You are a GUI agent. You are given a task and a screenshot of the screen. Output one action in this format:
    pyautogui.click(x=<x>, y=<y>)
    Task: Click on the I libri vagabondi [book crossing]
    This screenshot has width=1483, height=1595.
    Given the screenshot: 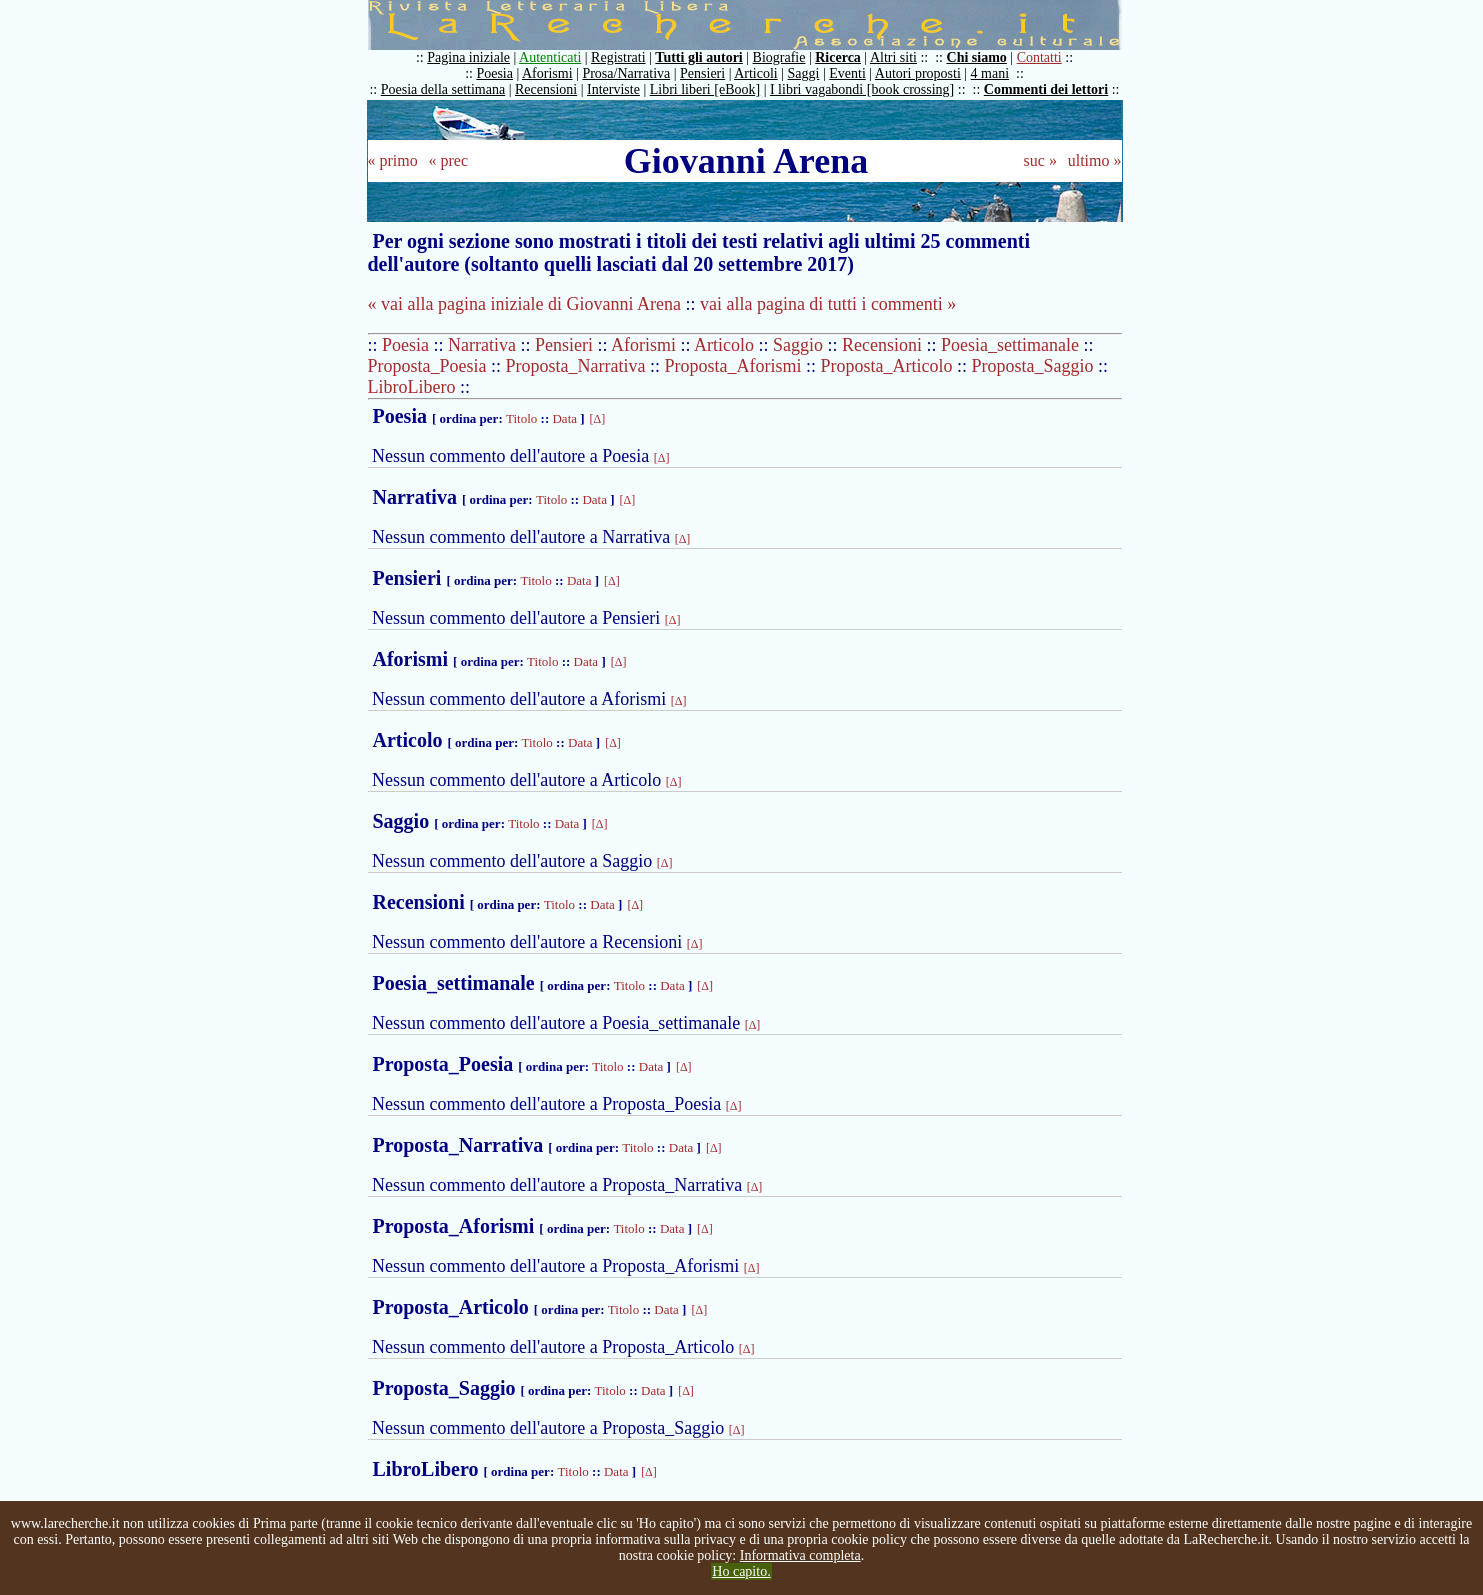 What is the action you would take?
    pyautogui.click(x=862, y=89)
    